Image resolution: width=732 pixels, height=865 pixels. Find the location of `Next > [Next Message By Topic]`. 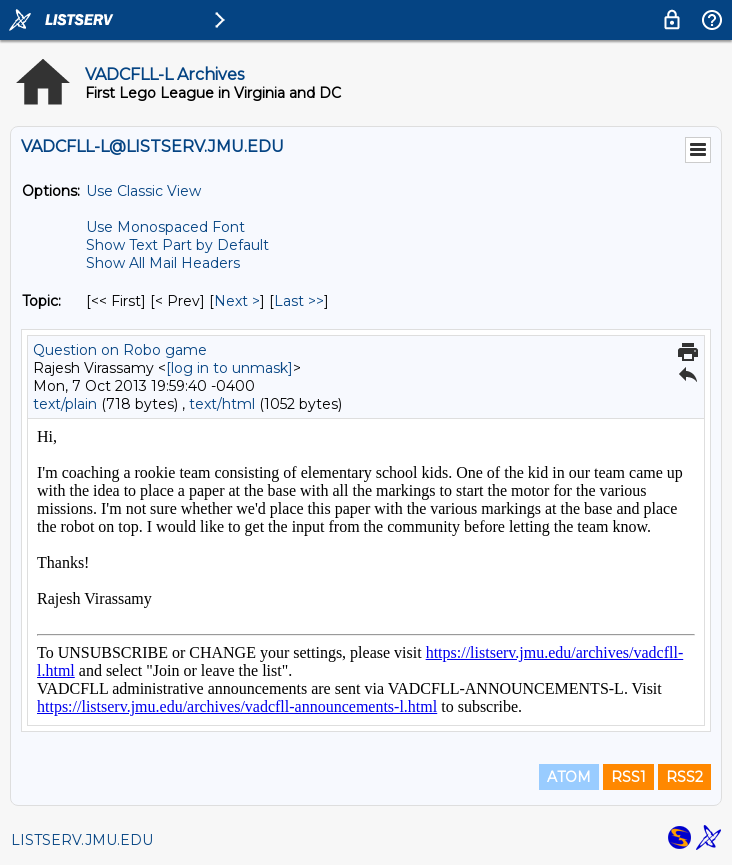

Next > [Next Message By Topic] is located at coordinates (237, 301).